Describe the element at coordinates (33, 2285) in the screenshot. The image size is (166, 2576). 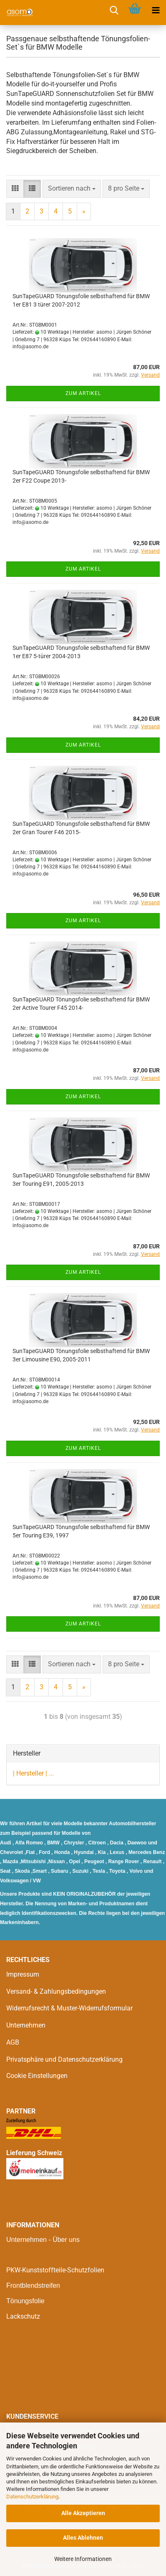
I see `Frontblendstreifen` at that location.